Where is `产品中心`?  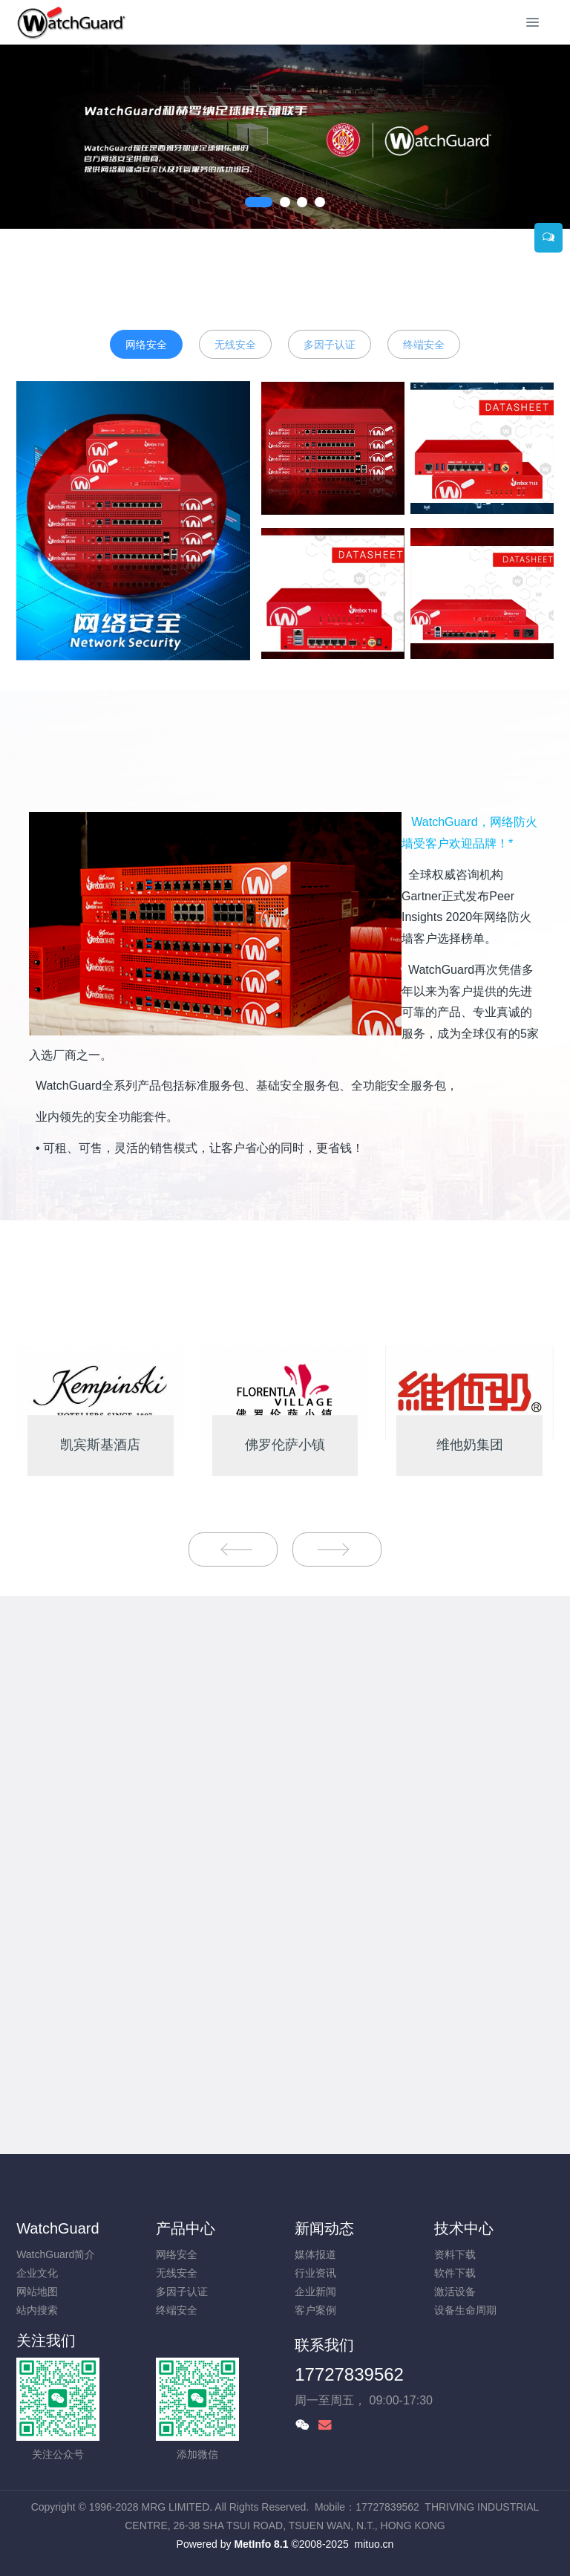 产品中心 is located at coordinates (185, 2228).